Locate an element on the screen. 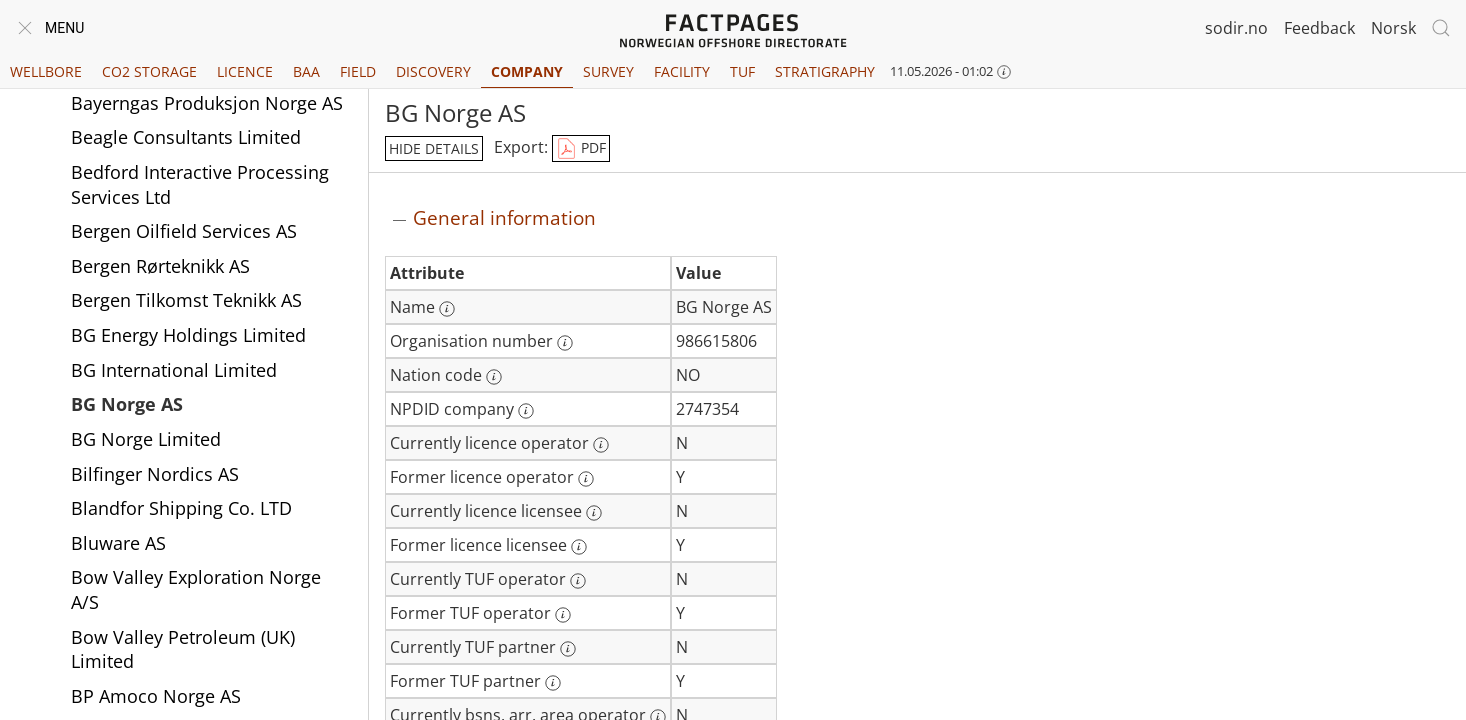  Discovery is located at coordinates (433, 71).